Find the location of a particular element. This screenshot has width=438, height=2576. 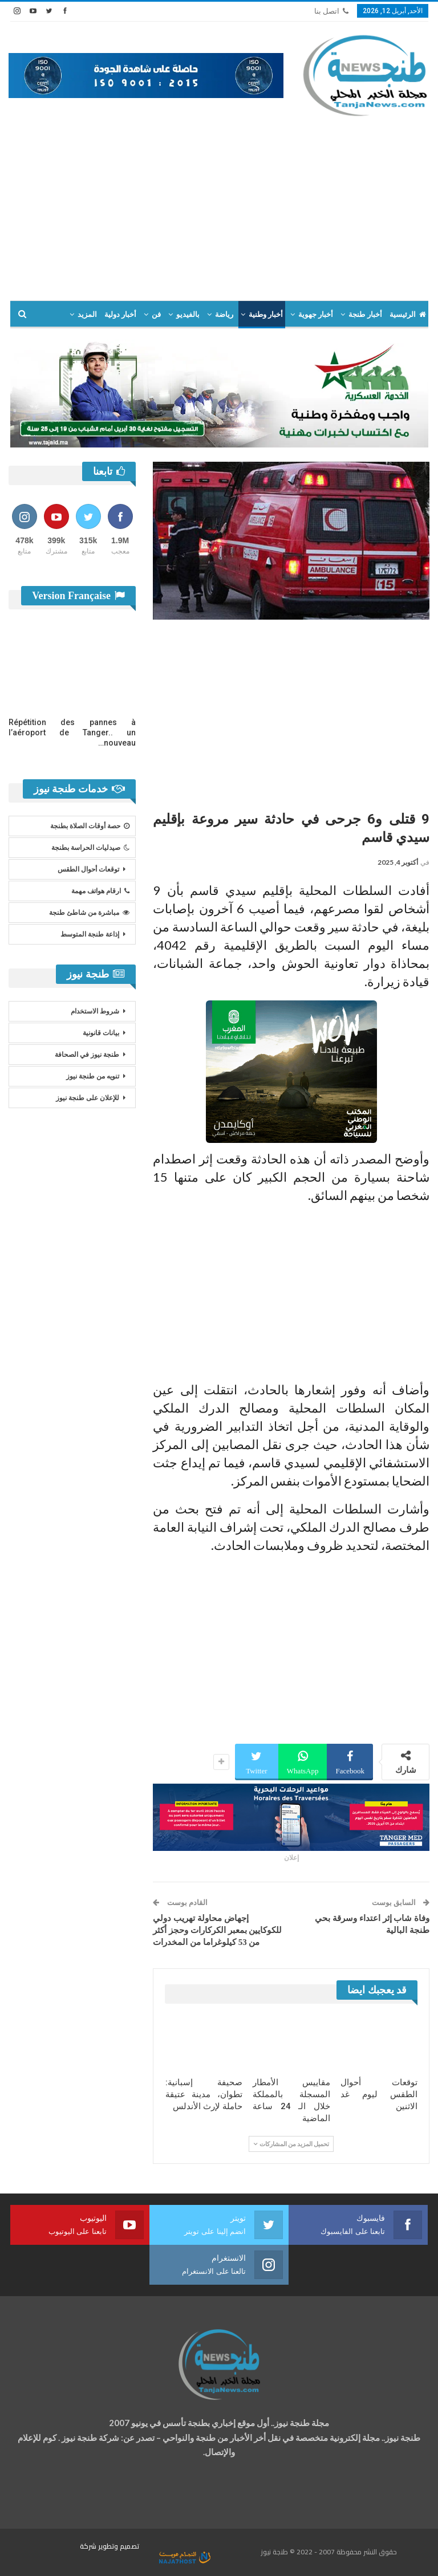

إجهاض محاولة تهريب دولي للكوكايين بمعبر الكركارات وحجز أكثر من 53 كيلوغراما من المخدرات is located at coordinates (217, 1930).